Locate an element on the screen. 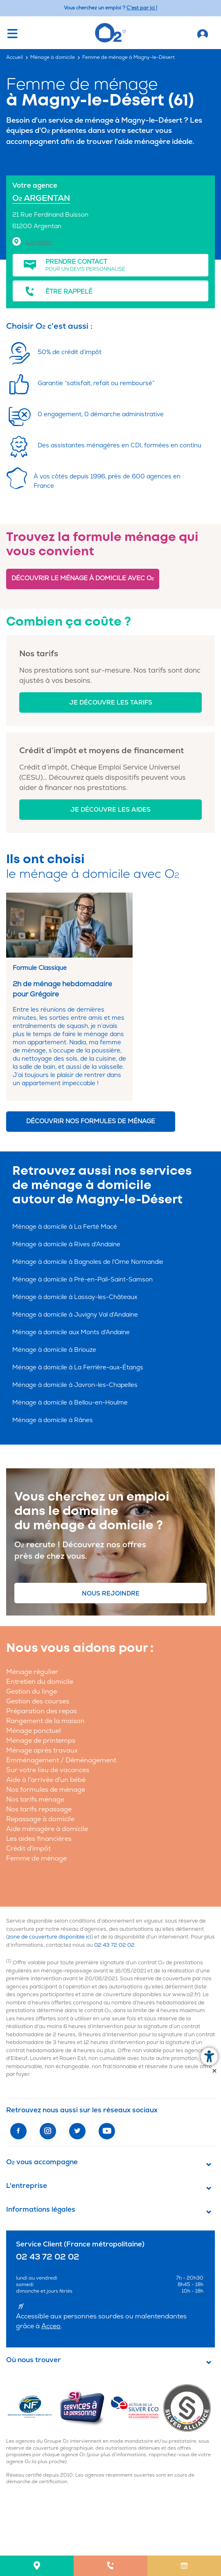 The image size is (221, 2576). O vous accompagne [button] is located at coordinates (42, 2162).